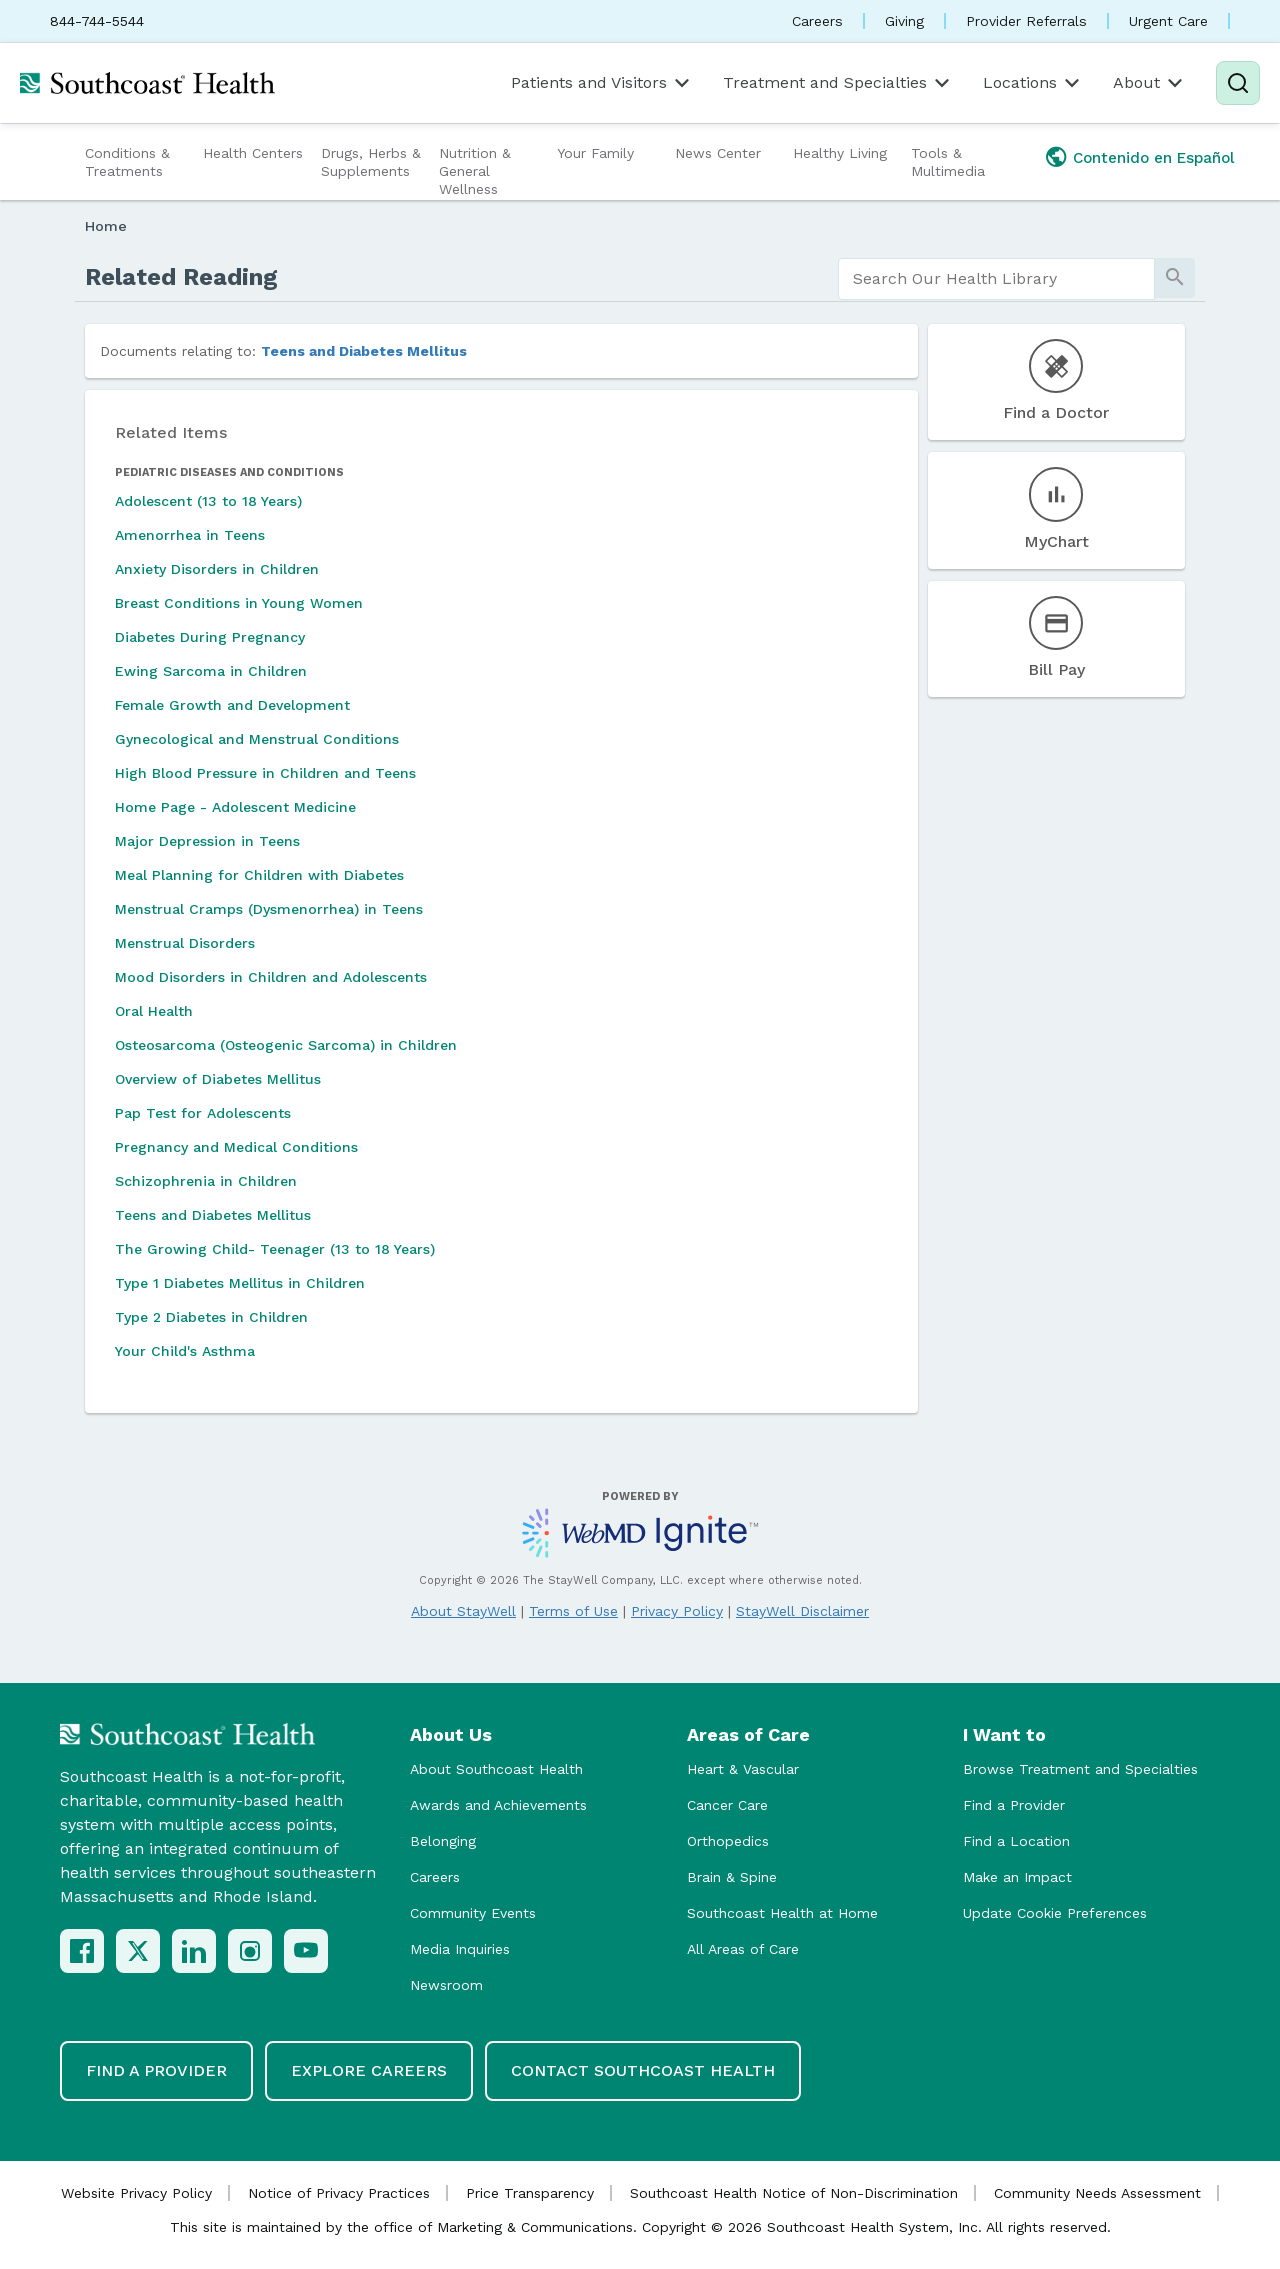 This screenshot has width=1280, height=2269. I want to click on News Center, so click(718, 153).